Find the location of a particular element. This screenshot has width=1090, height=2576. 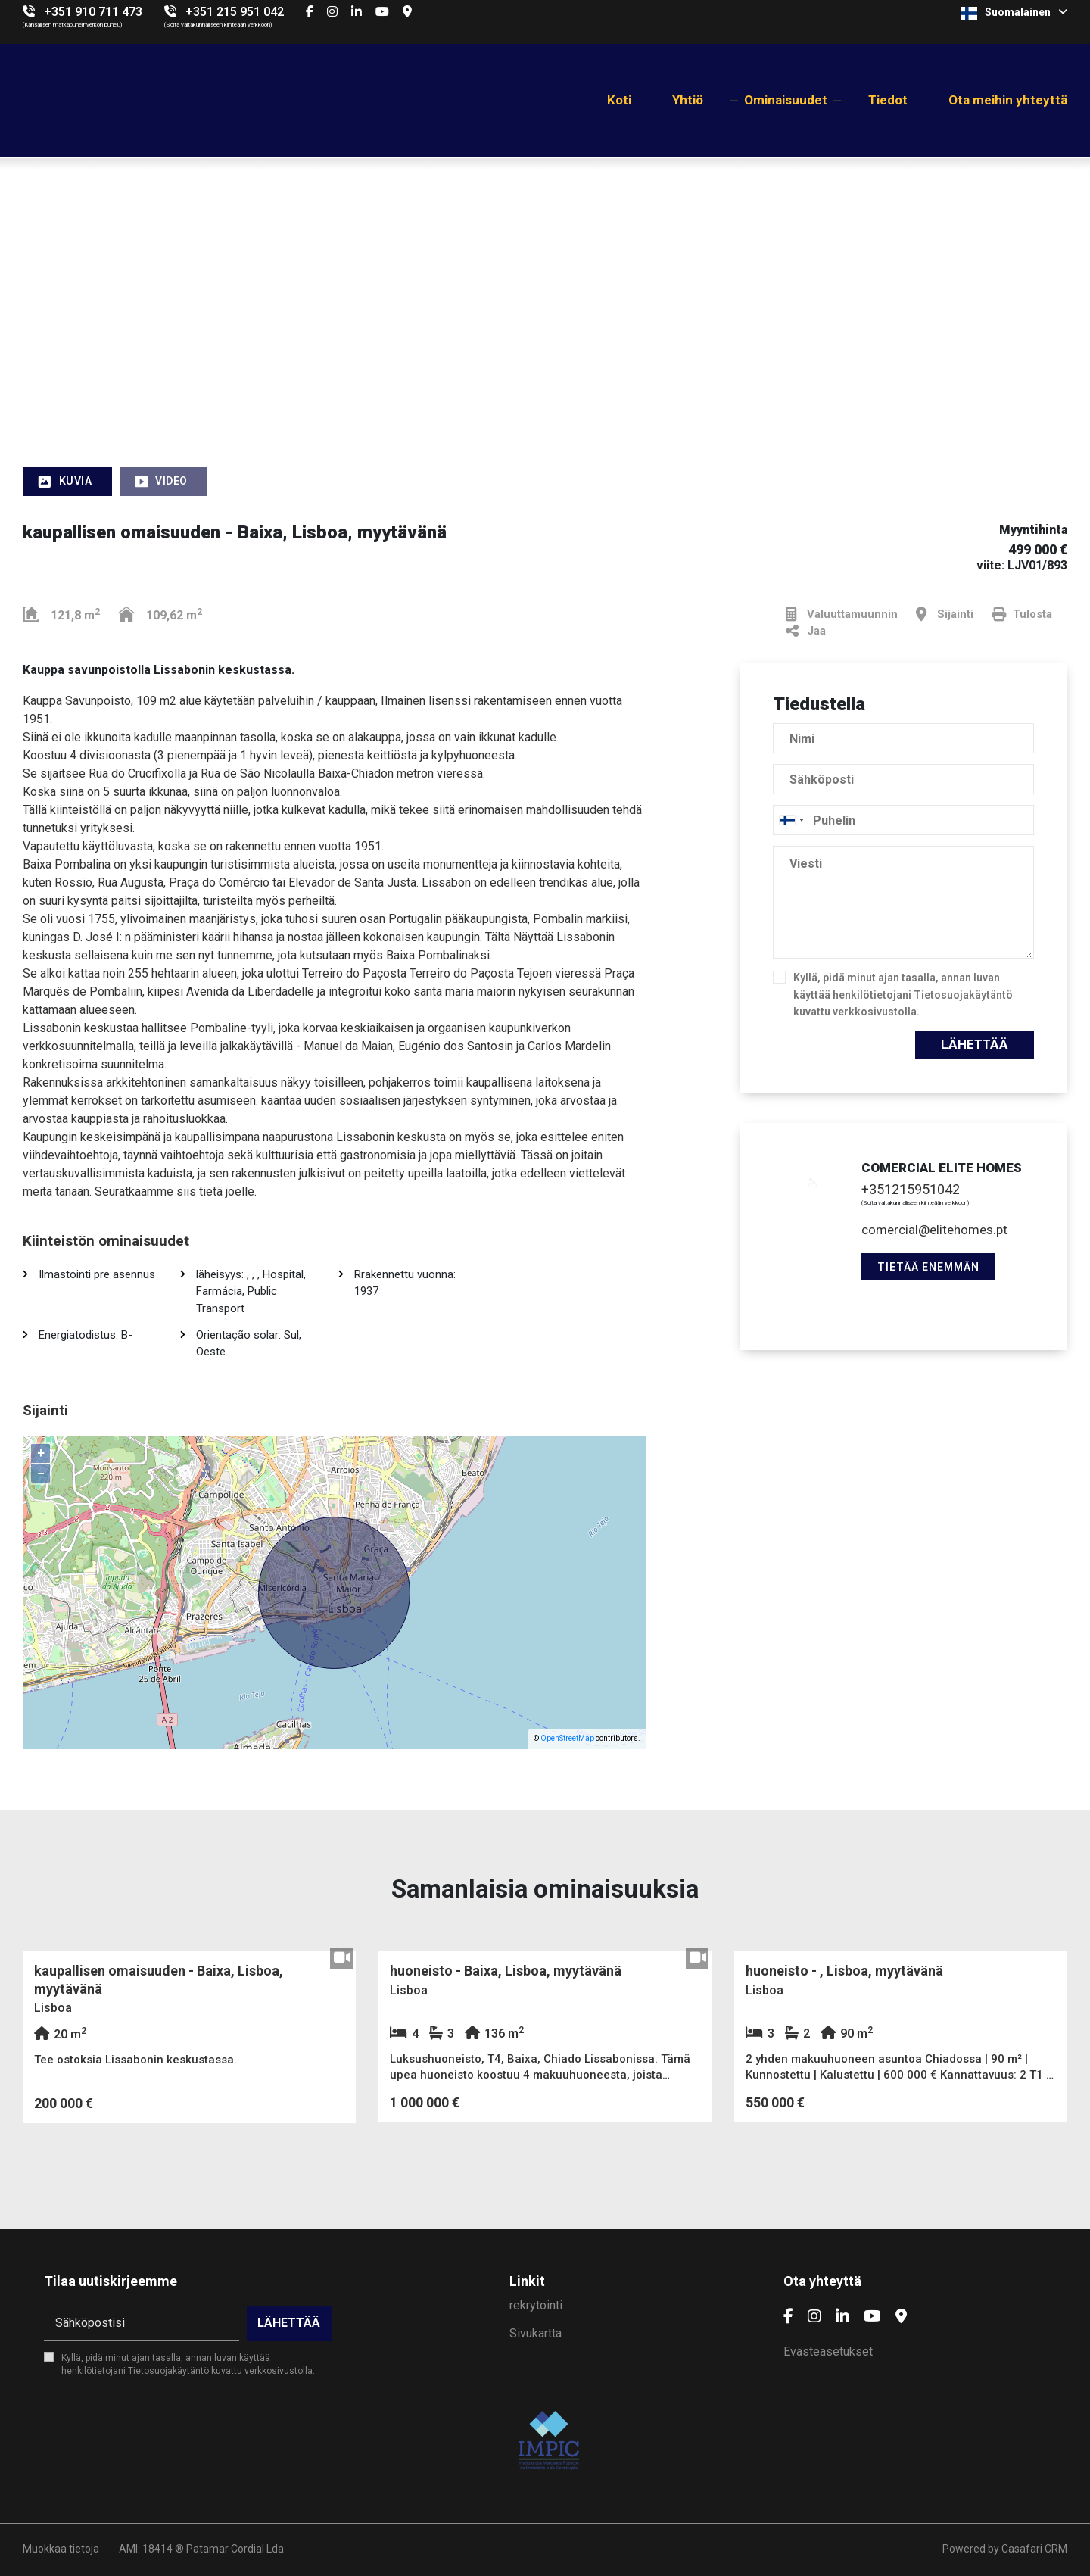

Tietää enemmän is located at coordinates (928, 1267).